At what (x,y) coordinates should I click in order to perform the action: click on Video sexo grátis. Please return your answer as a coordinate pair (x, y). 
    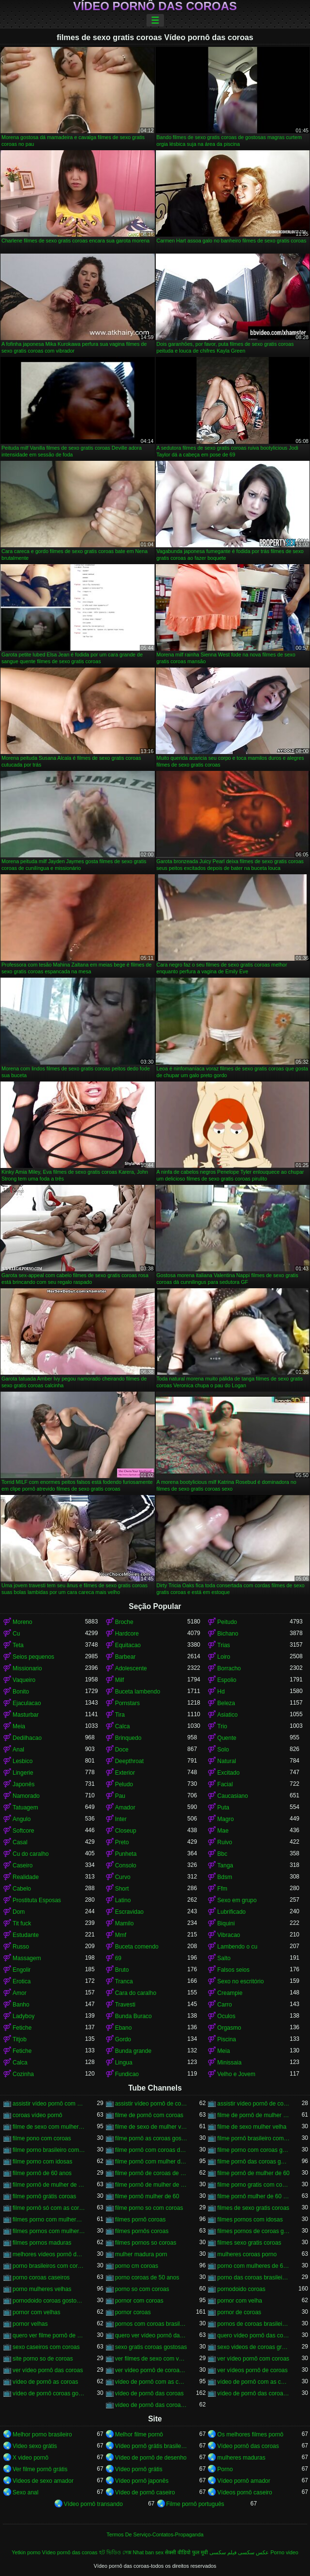
    Looking at the image, I should click on (35, 2446).